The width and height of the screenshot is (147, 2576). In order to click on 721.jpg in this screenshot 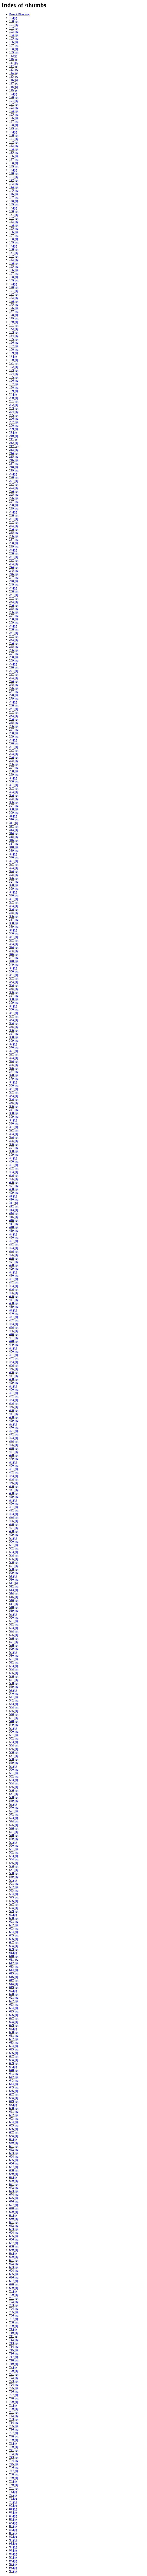, I will do `click(13, 2374)`.